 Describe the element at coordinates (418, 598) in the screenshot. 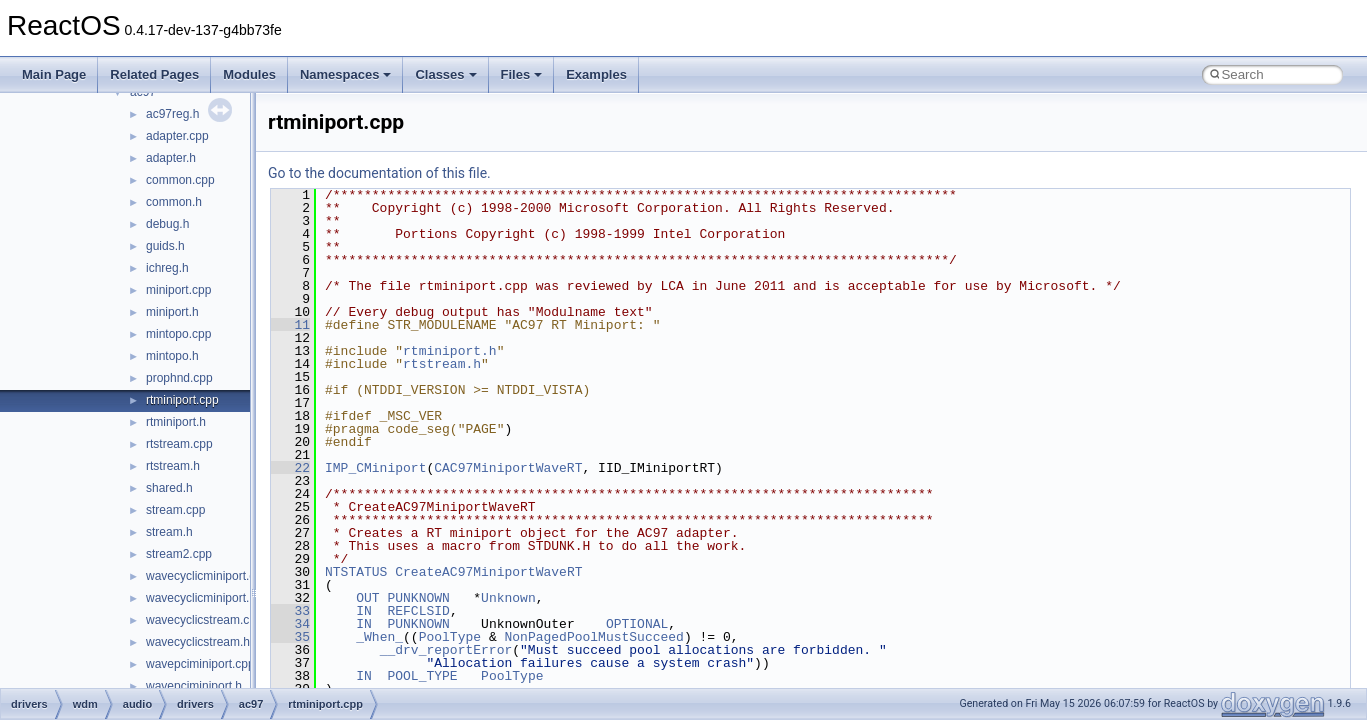

I see `PUNKNOWN` at that location.